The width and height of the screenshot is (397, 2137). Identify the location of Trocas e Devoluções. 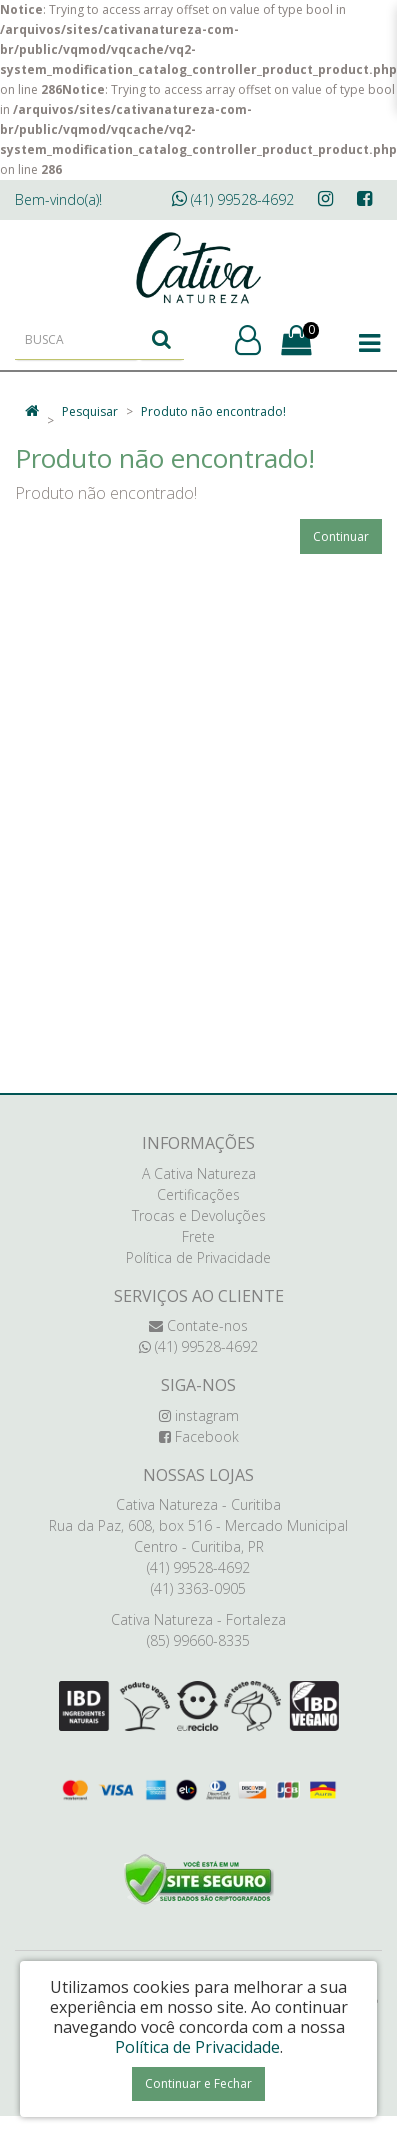
(199, 1215).